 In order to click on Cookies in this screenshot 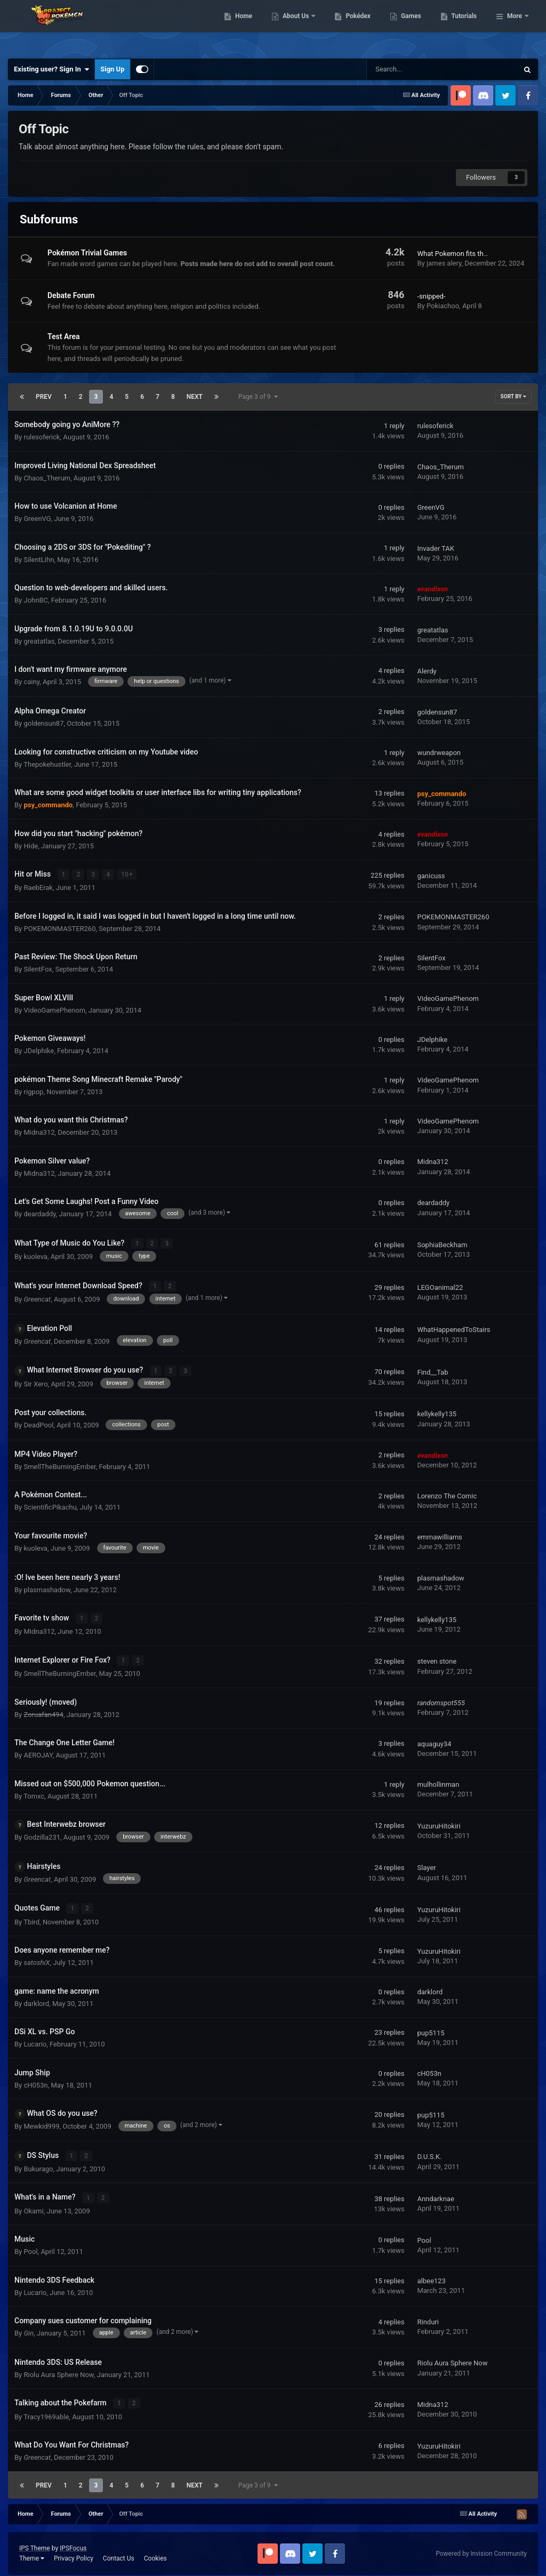, I will do `click(155, 2552)`.